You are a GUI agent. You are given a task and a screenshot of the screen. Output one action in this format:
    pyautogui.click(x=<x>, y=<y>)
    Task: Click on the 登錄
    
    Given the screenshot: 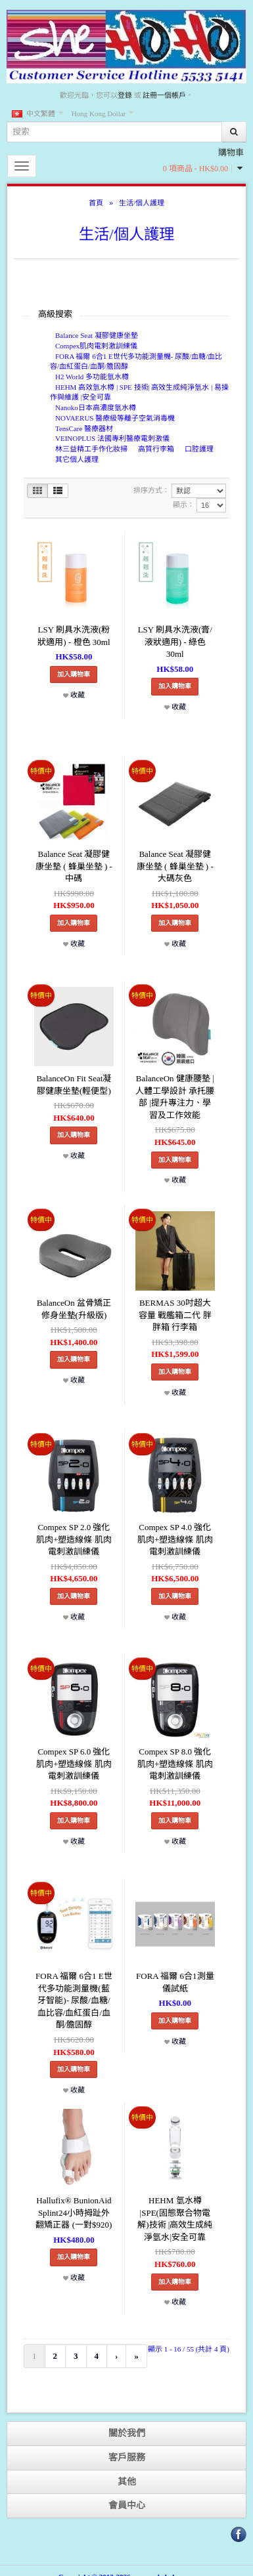 What is the action you would take?
    pyautogui.click(x=125, y=95)
    